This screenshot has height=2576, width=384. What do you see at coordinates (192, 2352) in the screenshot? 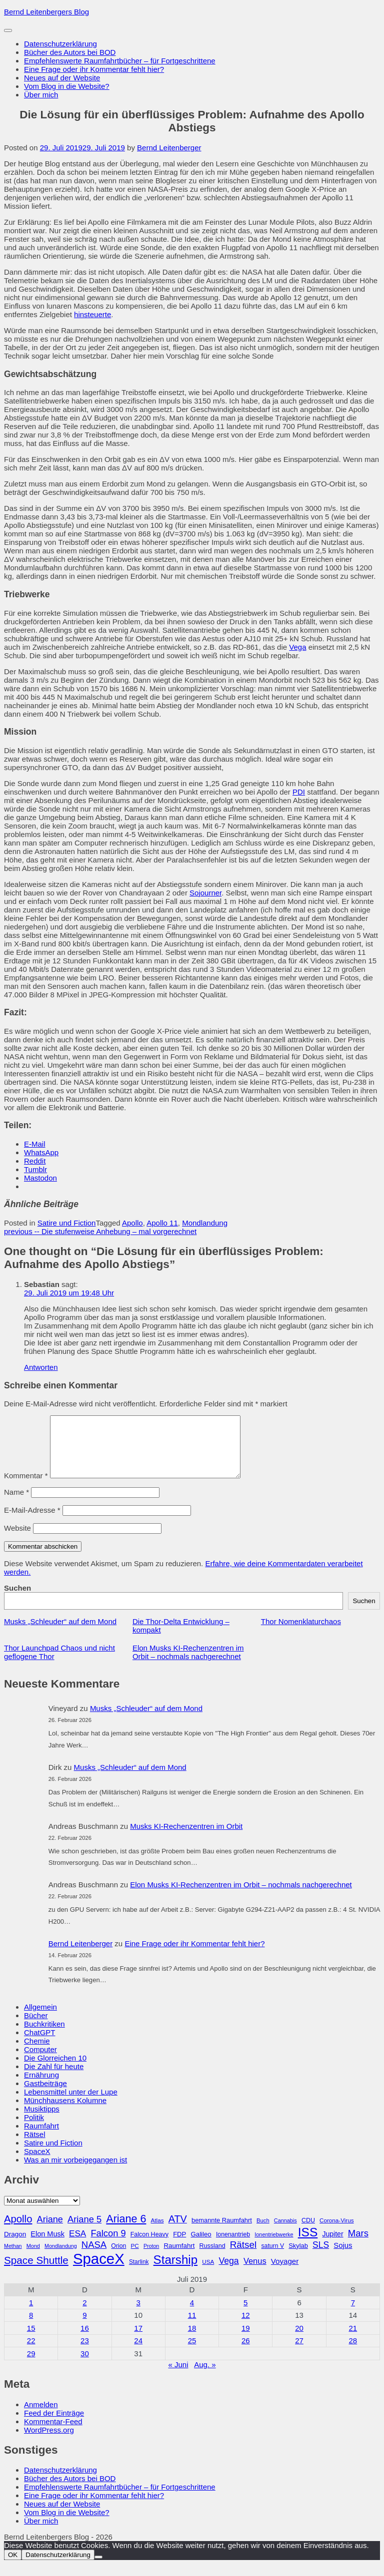
I see `25 [Beiträge veröffentlicht am 25. July 2019]` at bounding box center [192, 2352].